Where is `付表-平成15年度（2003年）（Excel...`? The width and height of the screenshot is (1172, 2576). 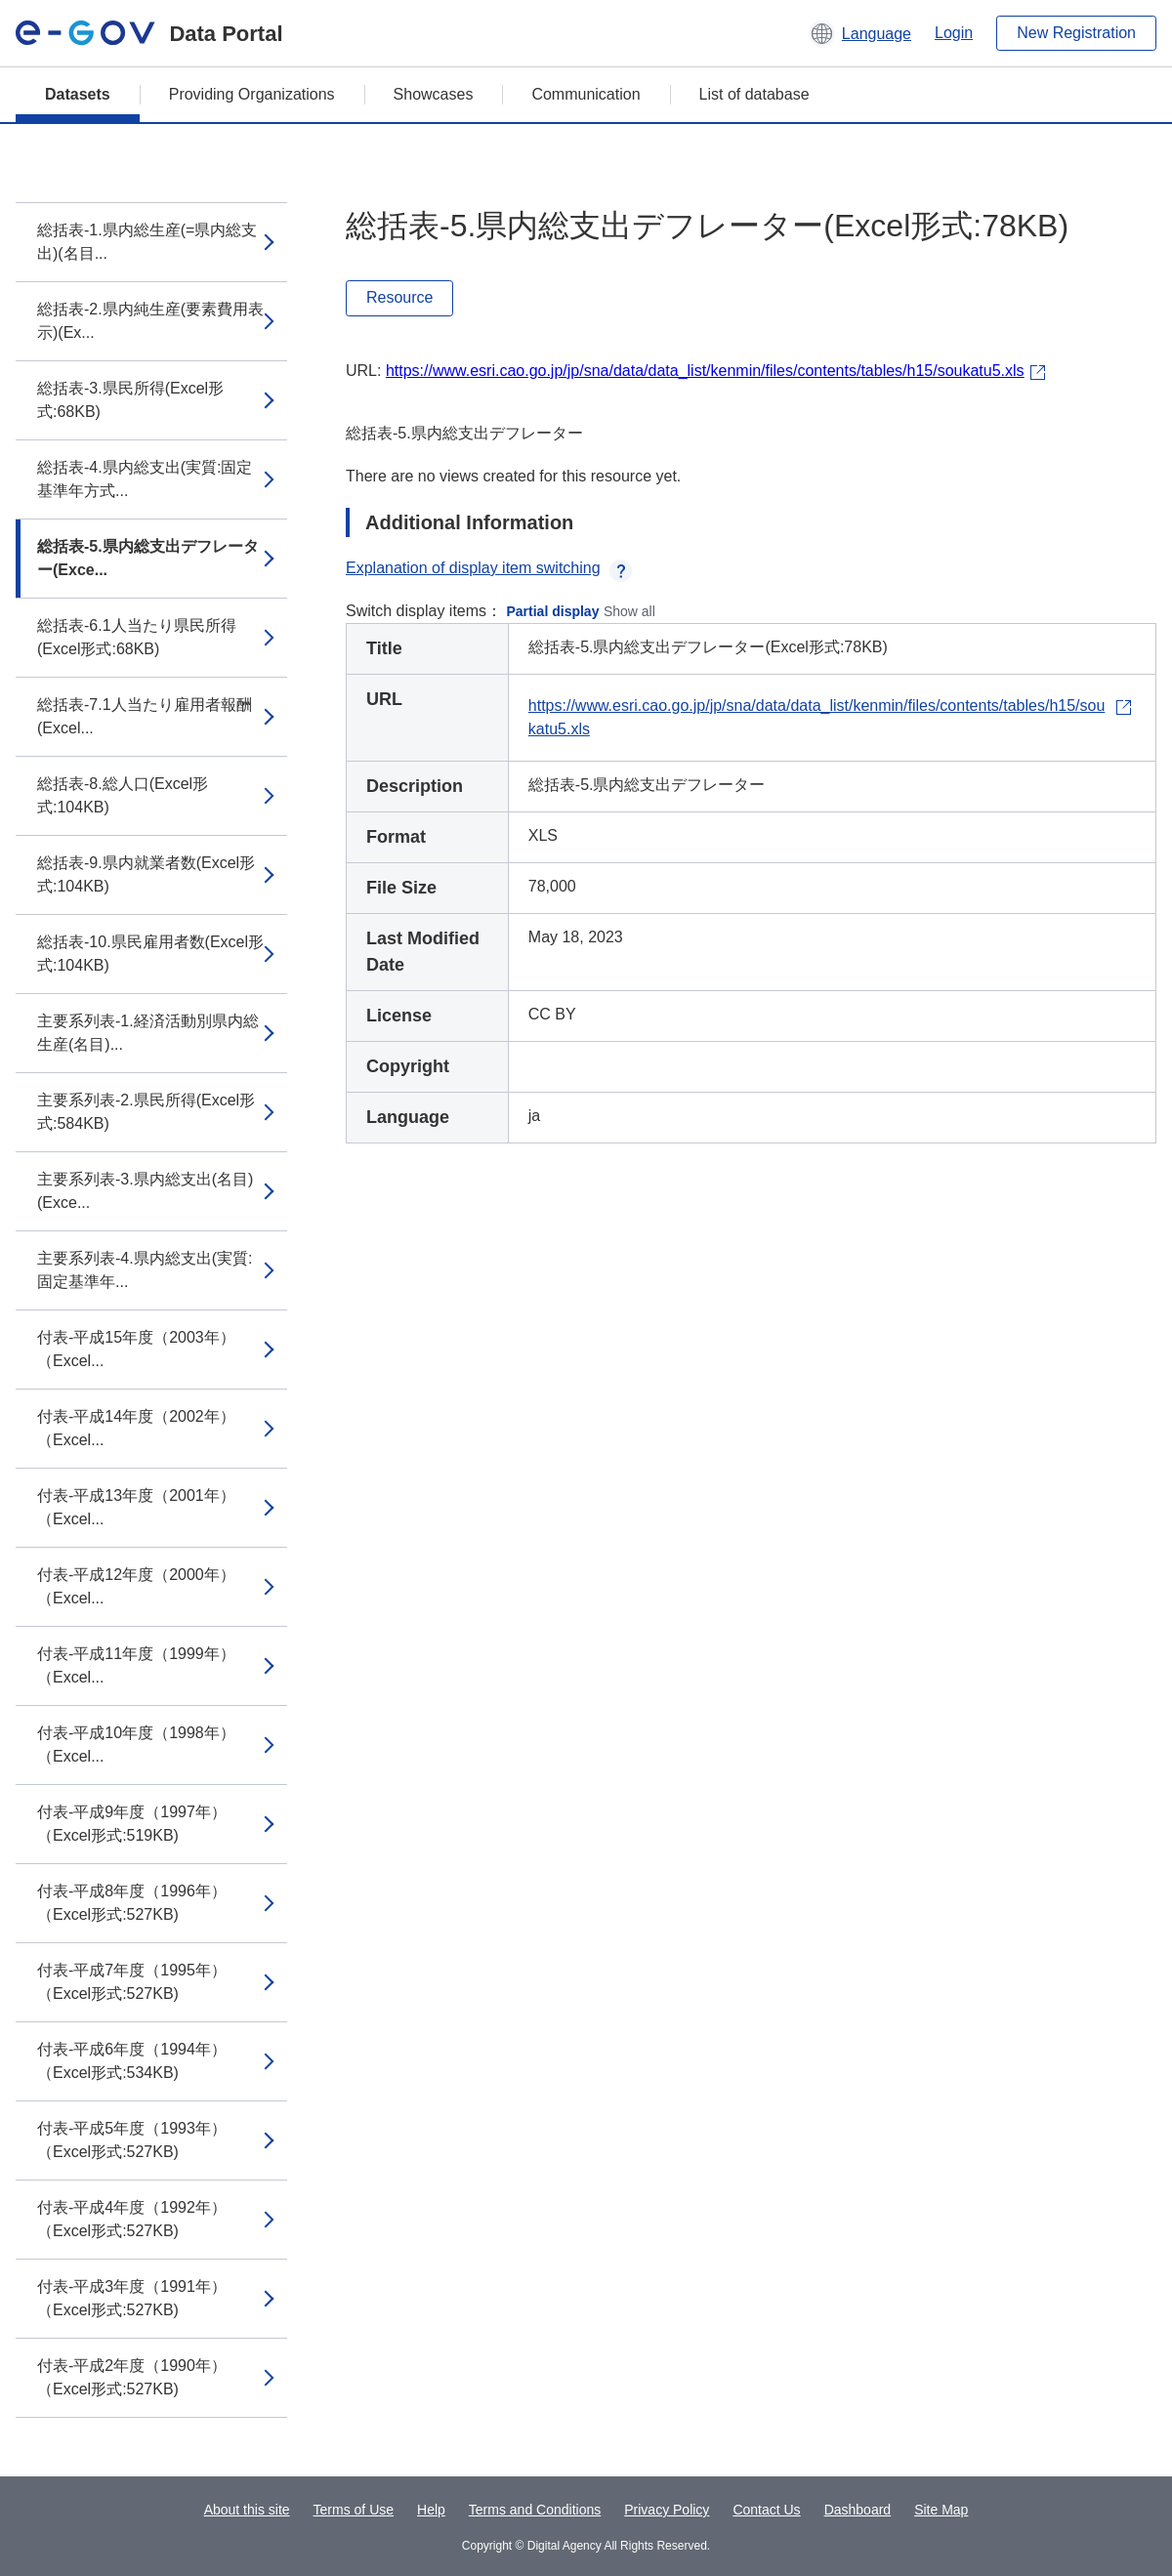 付表-平成15年度（2003年）（Excel... is located at coordinates (136, 1349).